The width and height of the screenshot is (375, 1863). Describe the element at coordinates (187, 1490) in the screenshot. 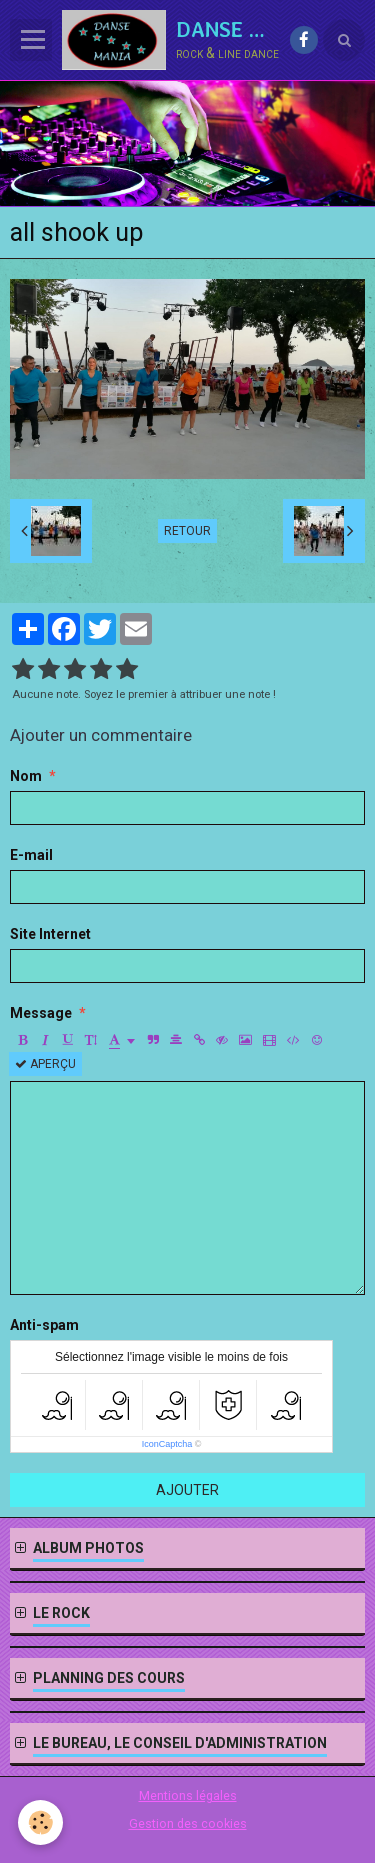

I see `Ajouter` at that location.